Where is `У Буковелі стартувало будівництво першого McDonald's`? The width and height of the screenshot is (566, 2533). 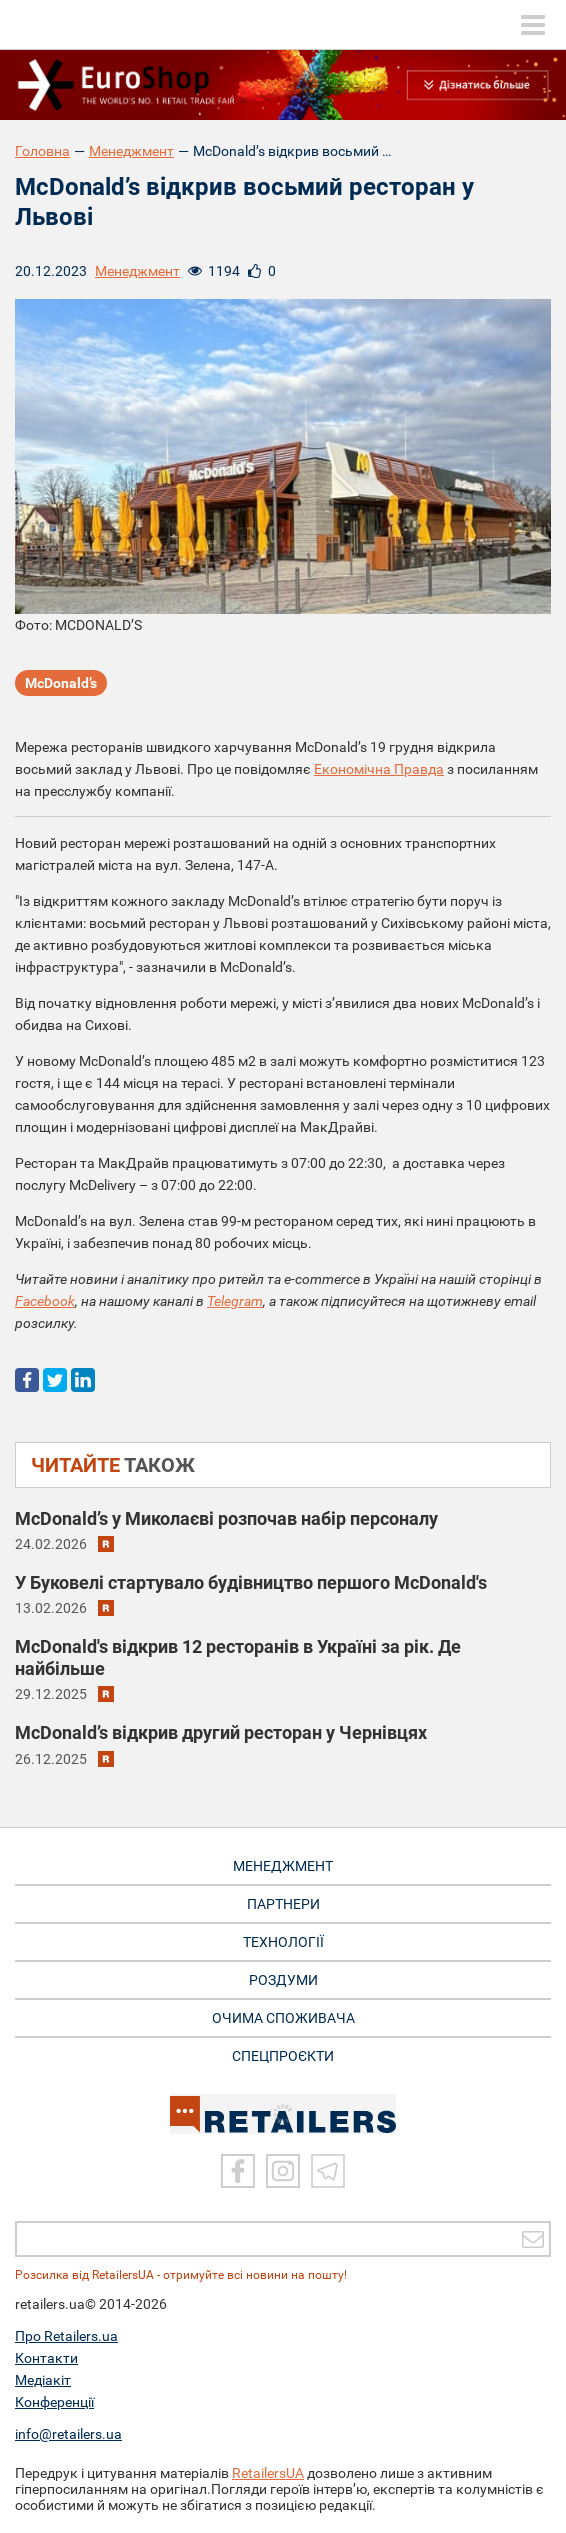
У Буковелі стартувало будівництво першого McDonald's is located at coordinates (251, 1582).